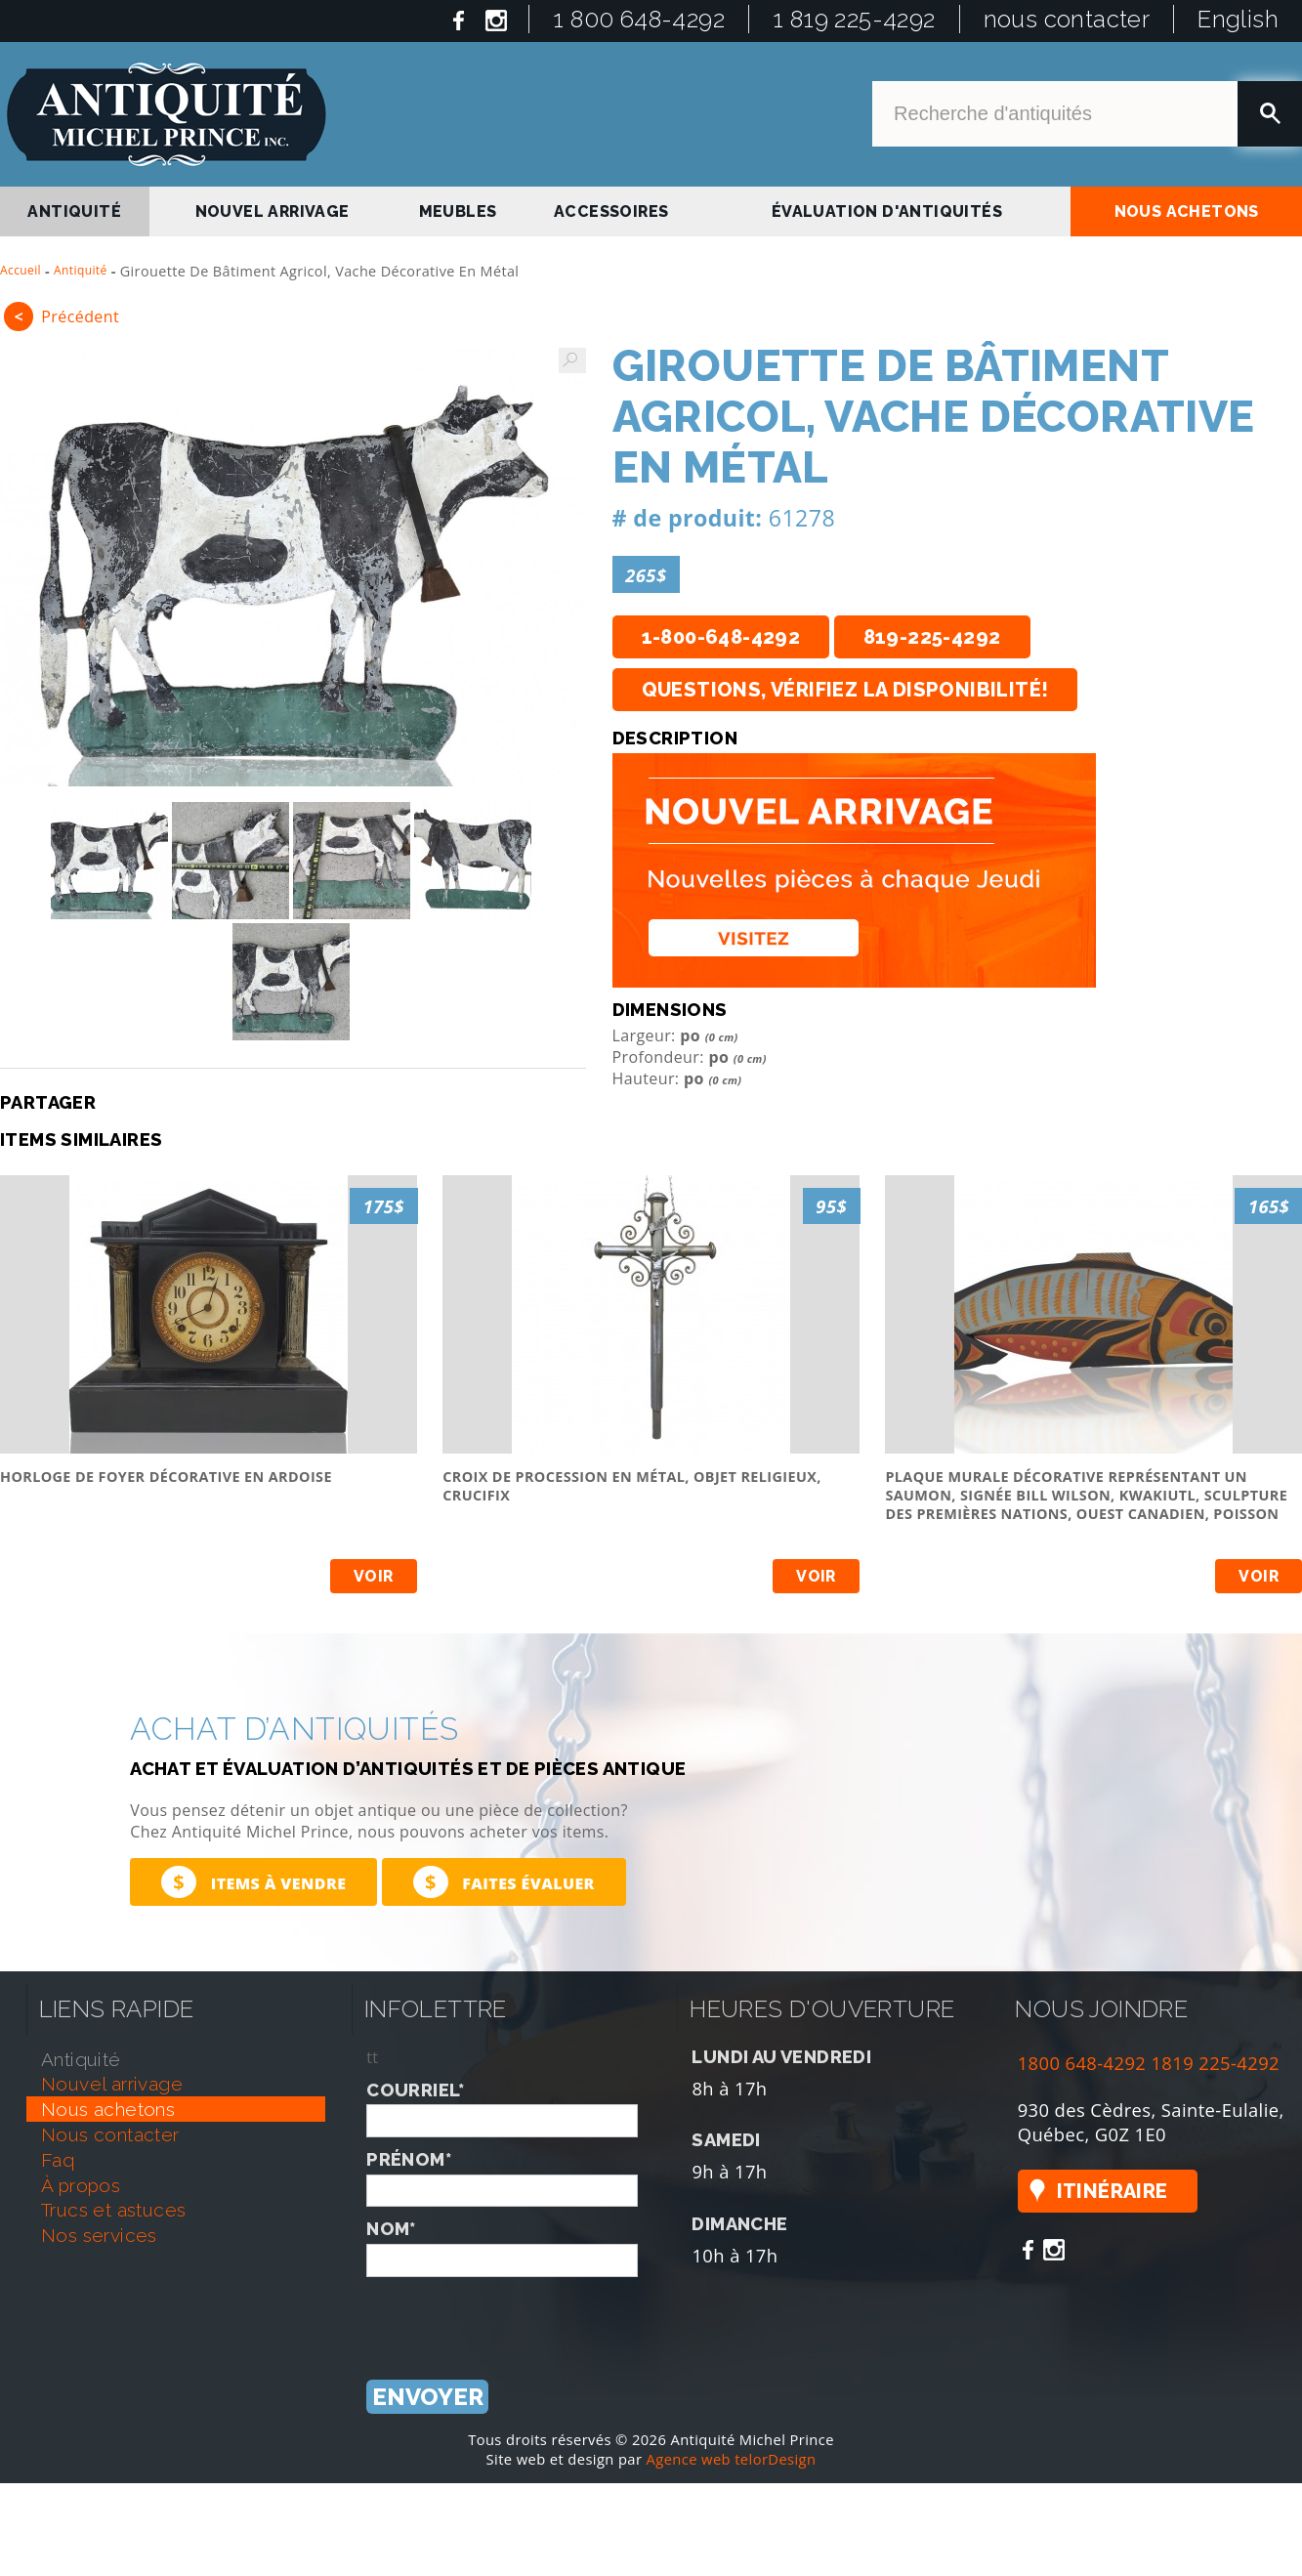 The image size is (1302, 2576). Describe the element at coordinates (99, 2235) in the screenshot. I see `nos services` at that location.